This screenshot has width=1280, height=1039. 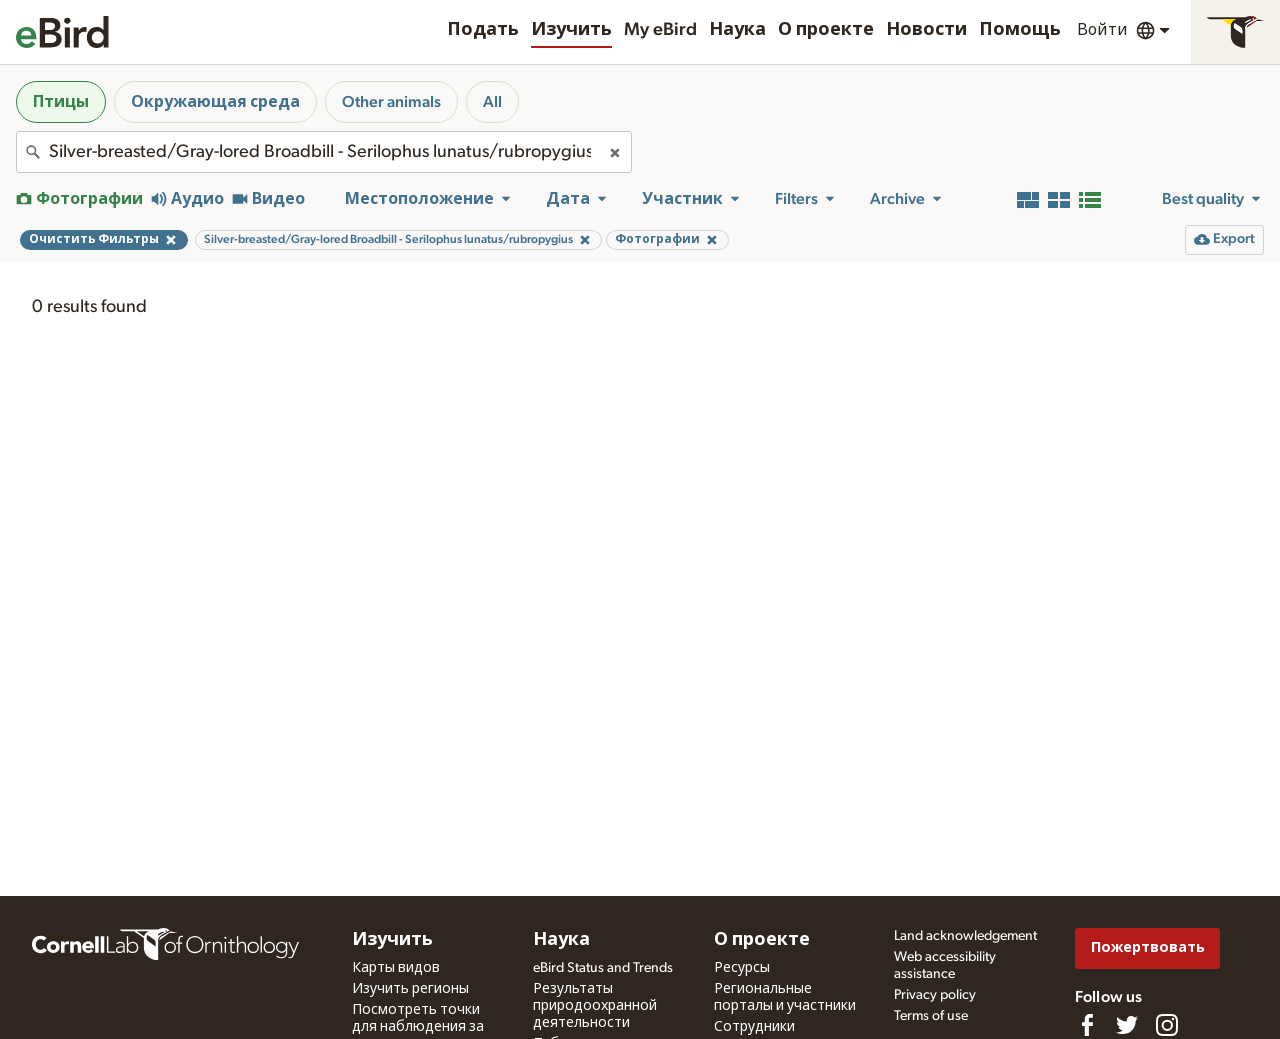 I want to click on Птицы, so click(x=61, y=102).